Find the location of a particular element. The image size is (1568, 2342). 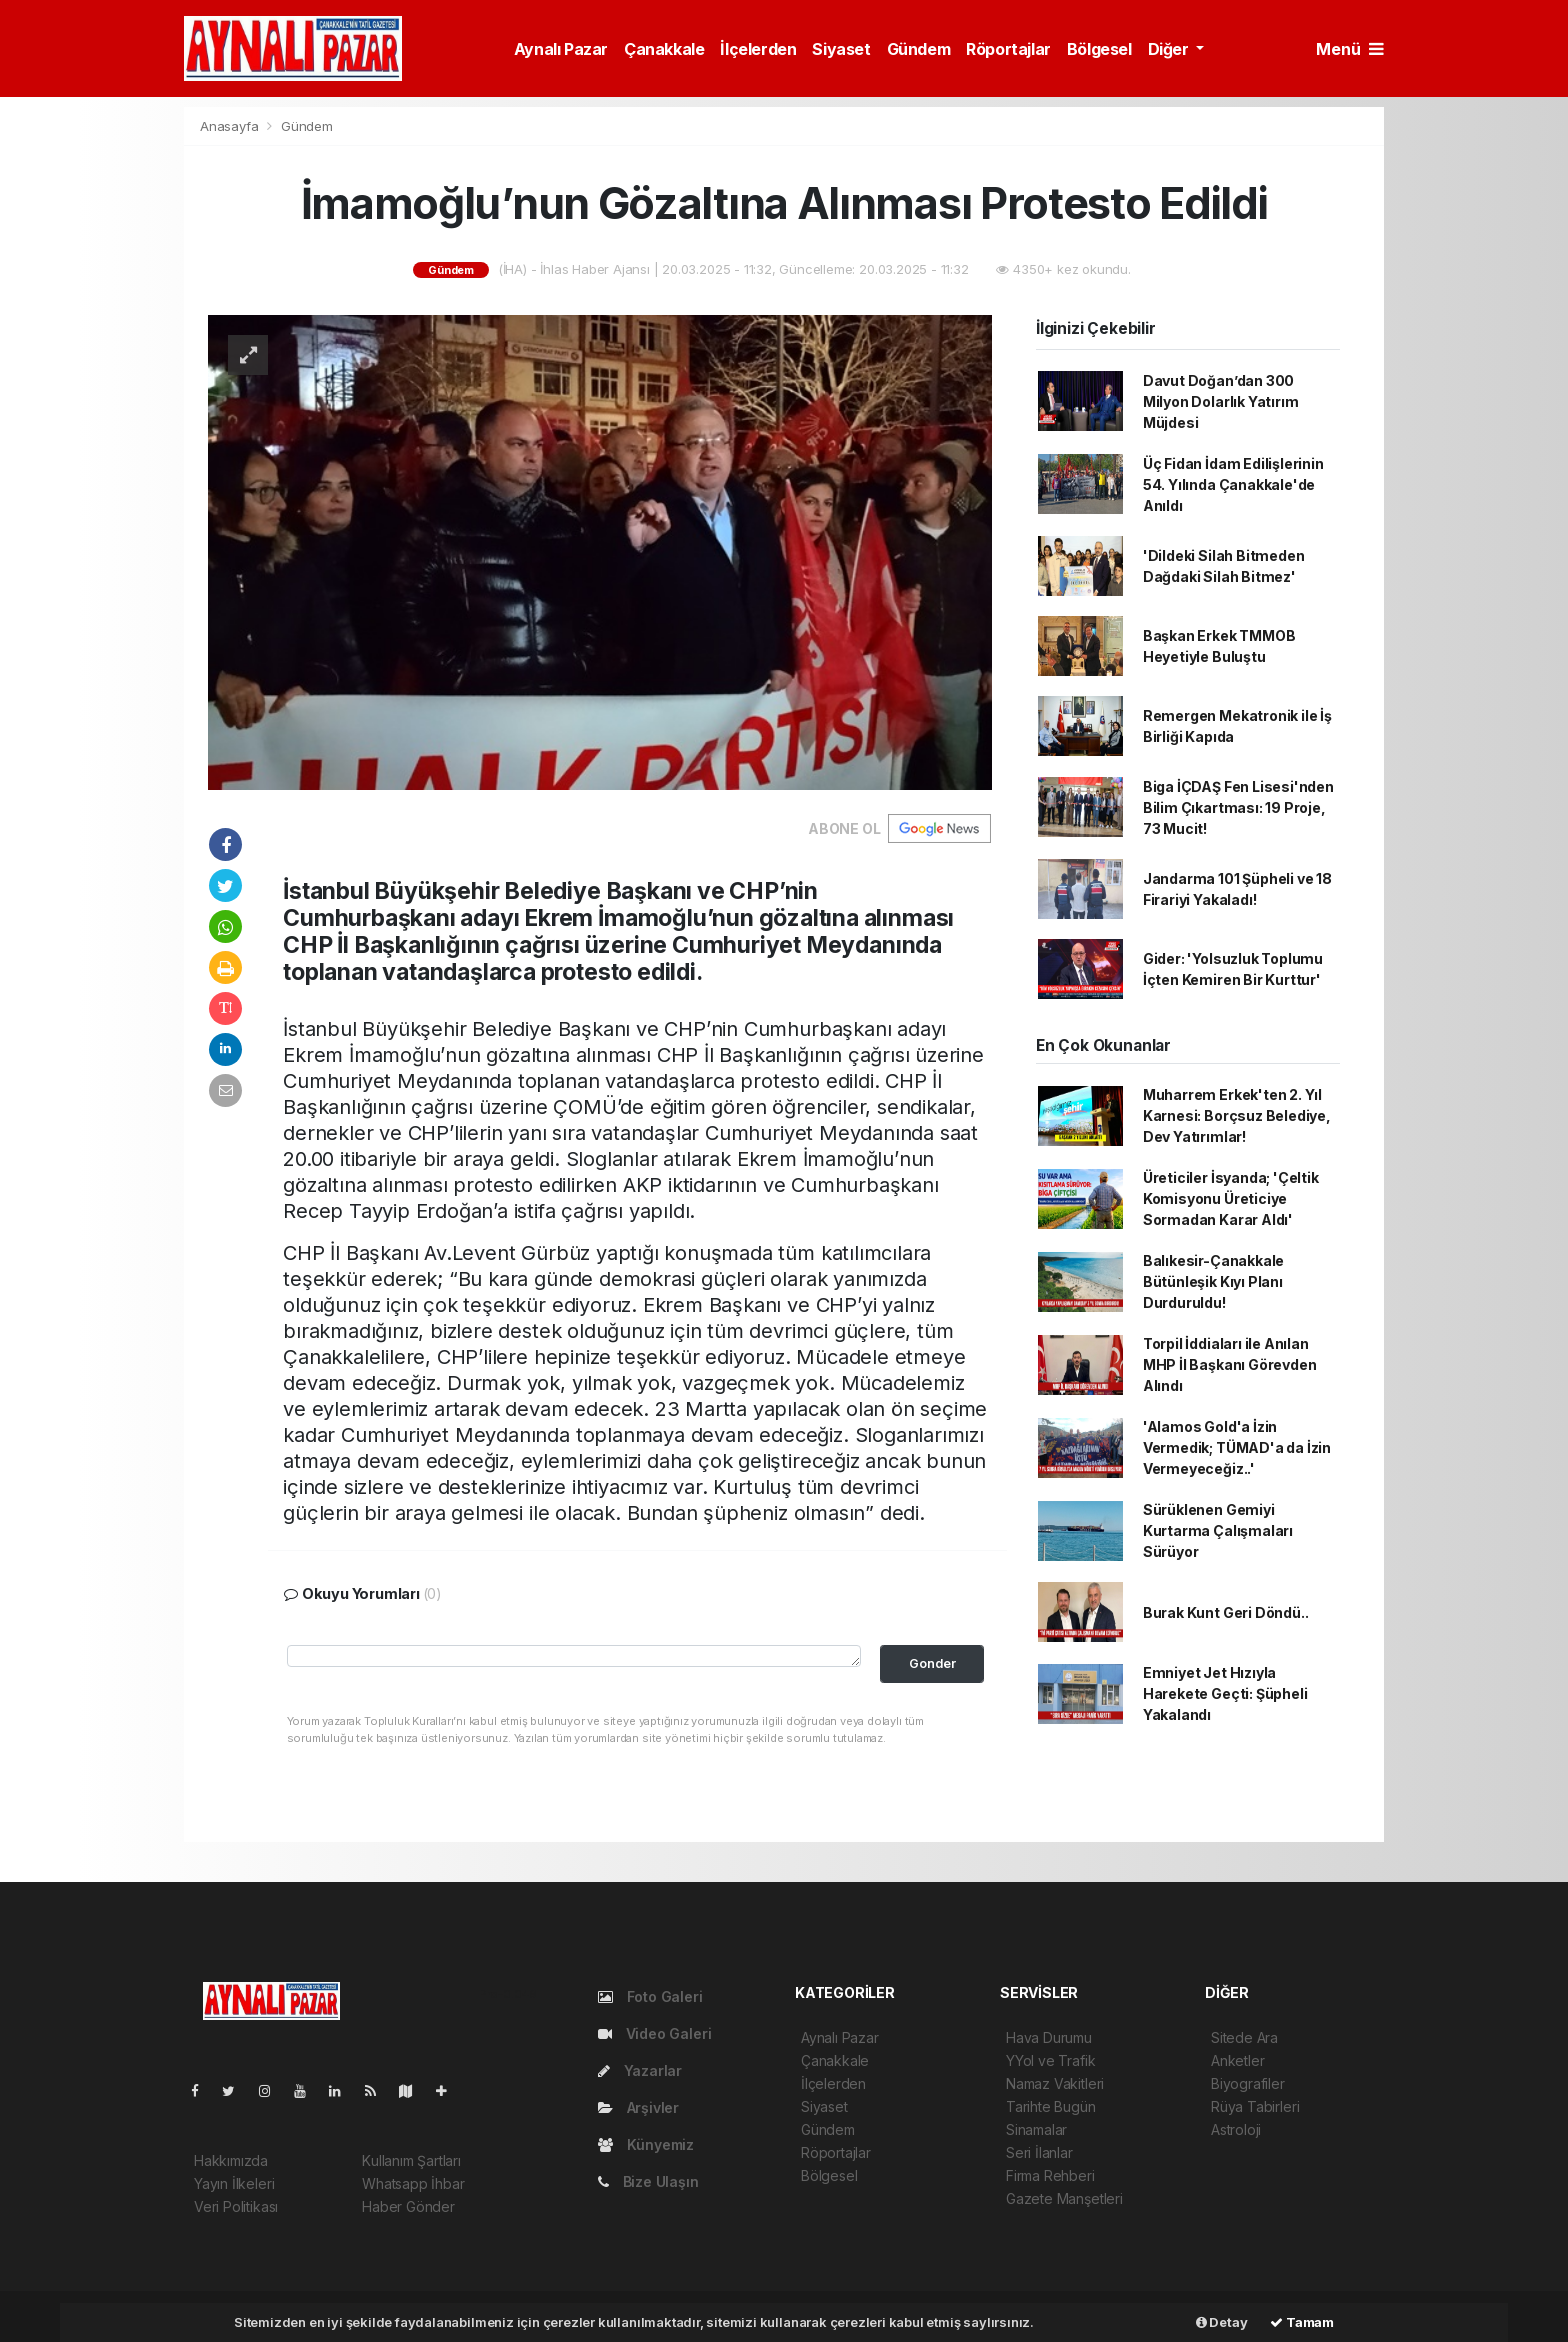

Siyaset is located at coordinates (841, 49).